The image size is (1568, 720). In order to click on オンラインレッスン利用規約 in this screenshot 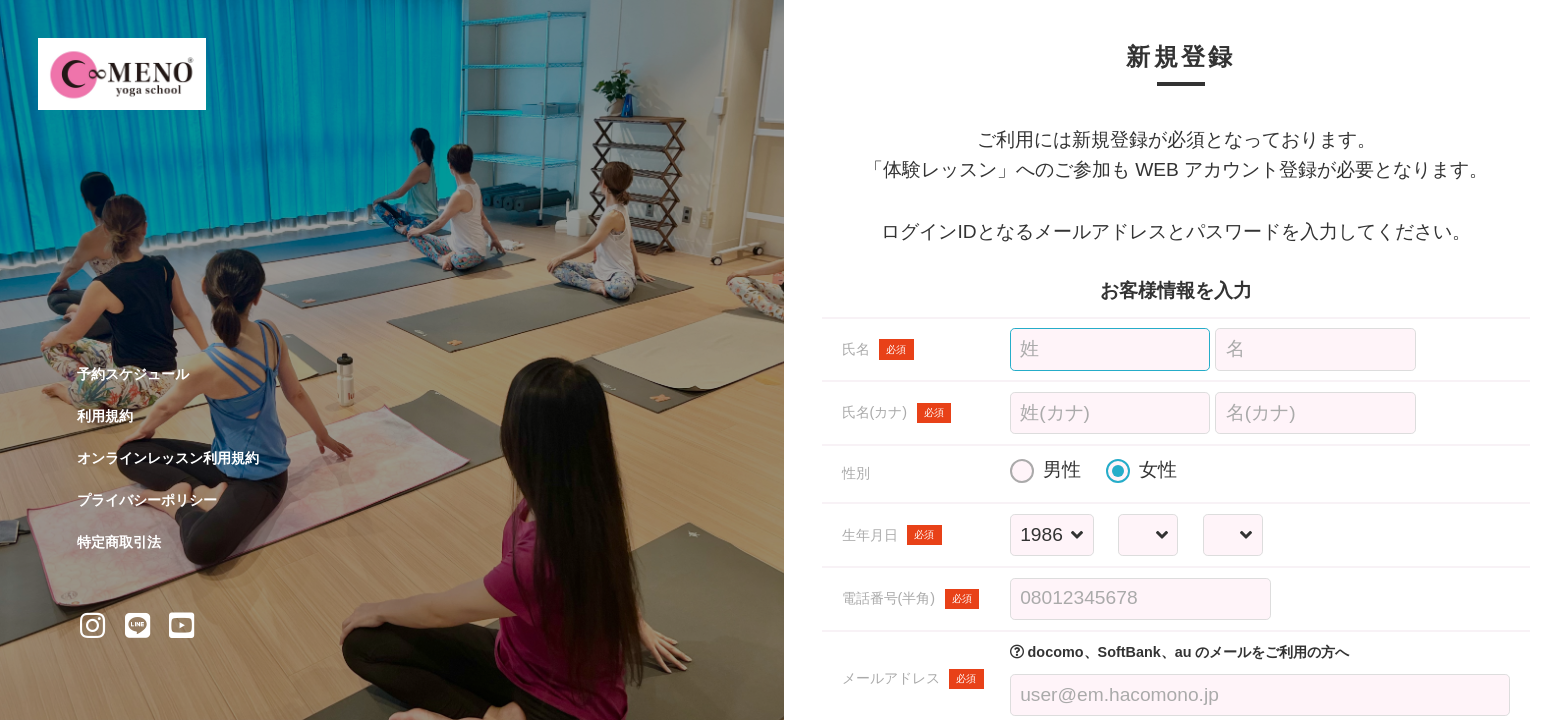, I will do `click(168, 458)`.